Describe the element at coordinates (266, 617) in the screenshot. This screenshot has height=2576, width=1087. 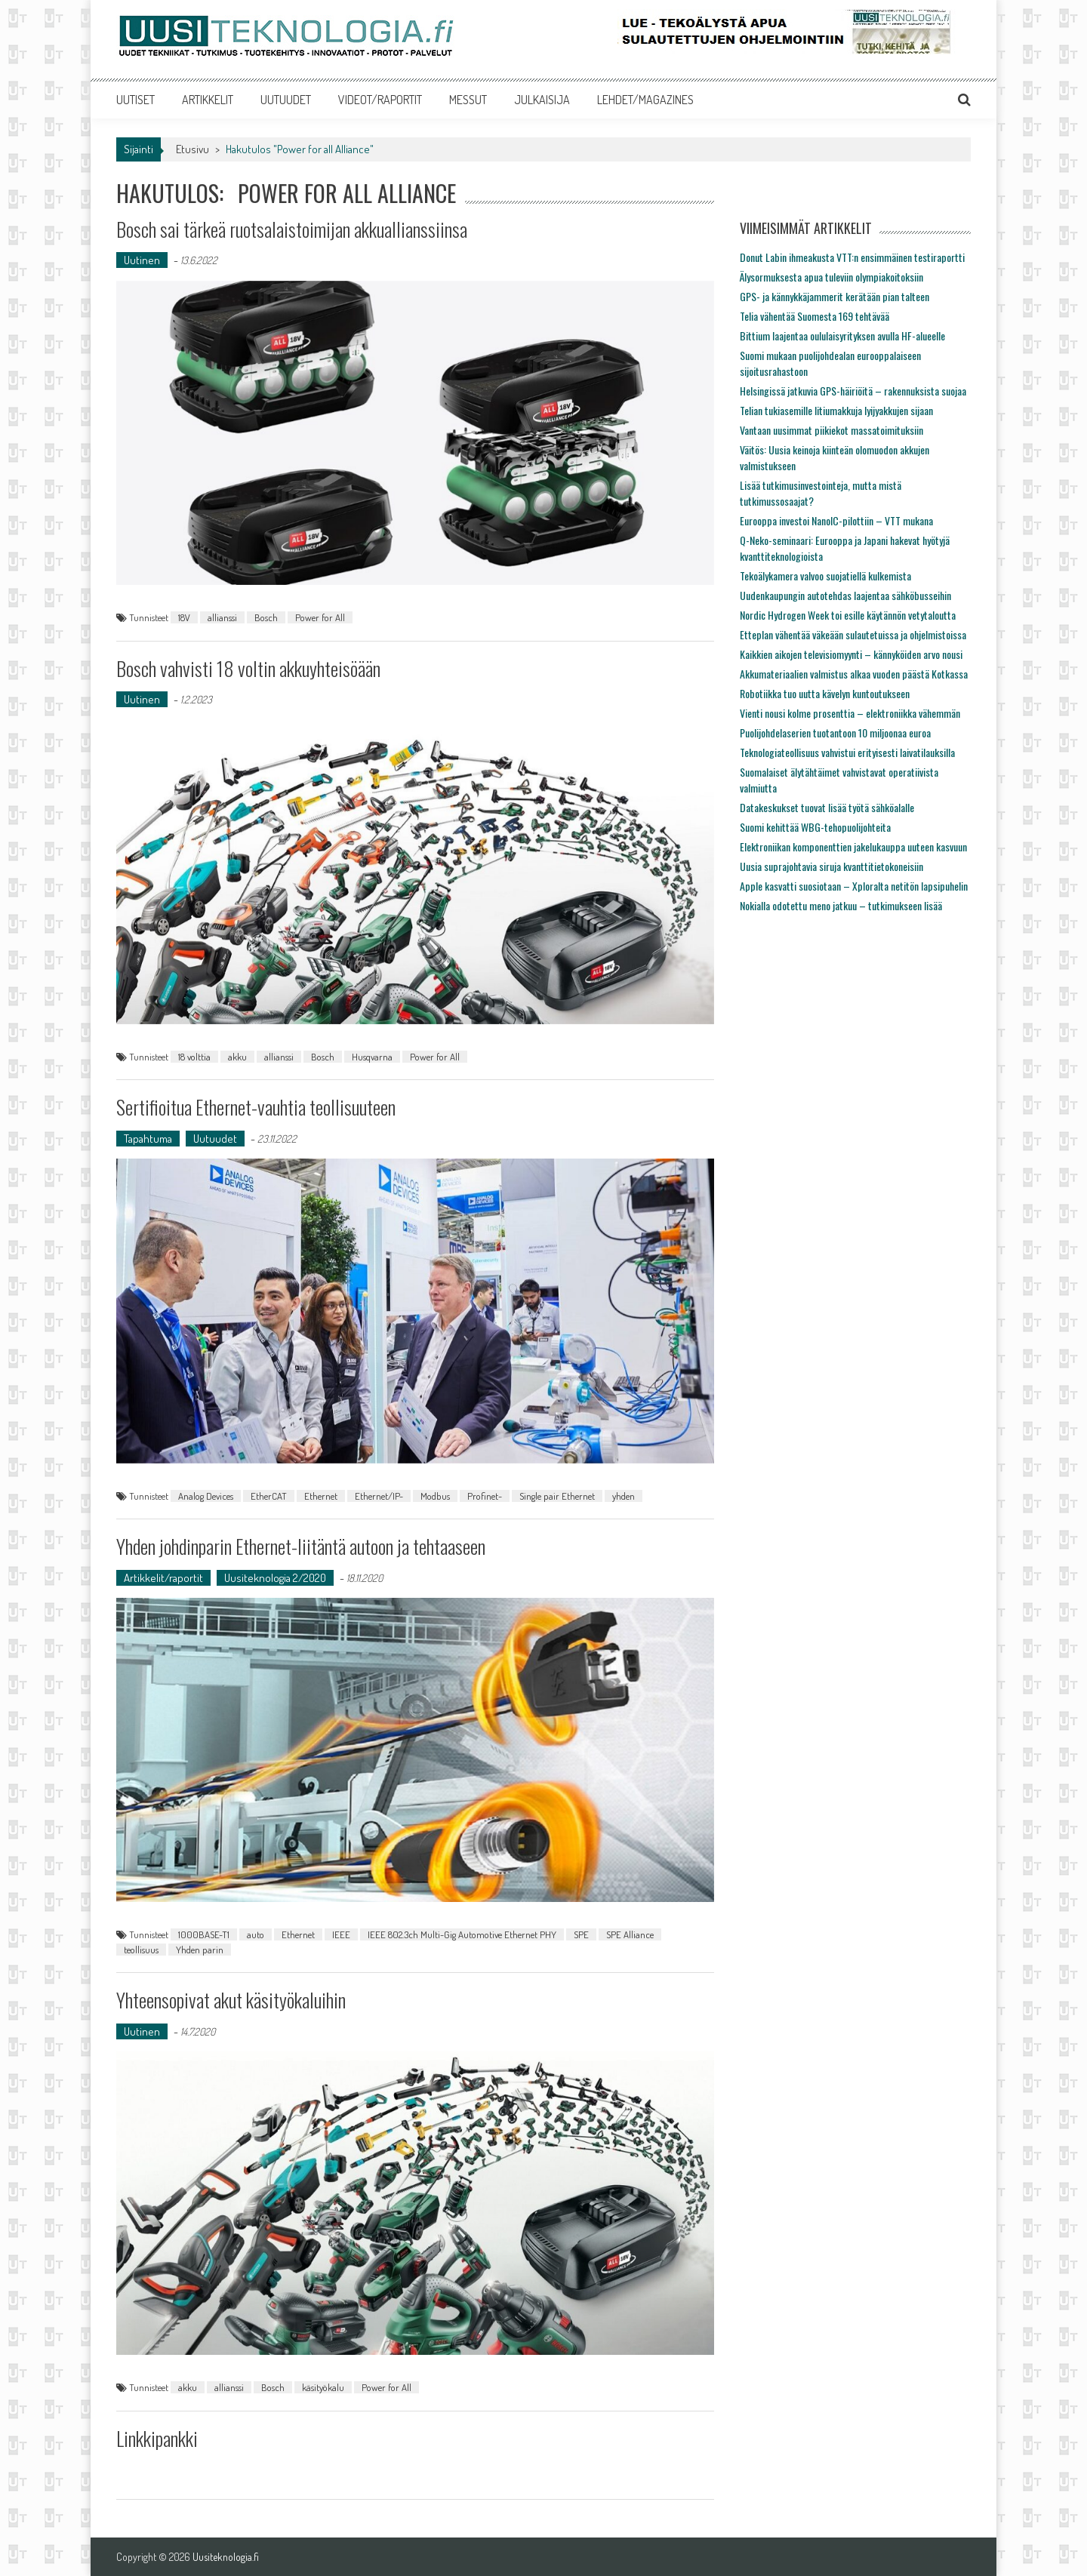
I see `Bosch` at that location.